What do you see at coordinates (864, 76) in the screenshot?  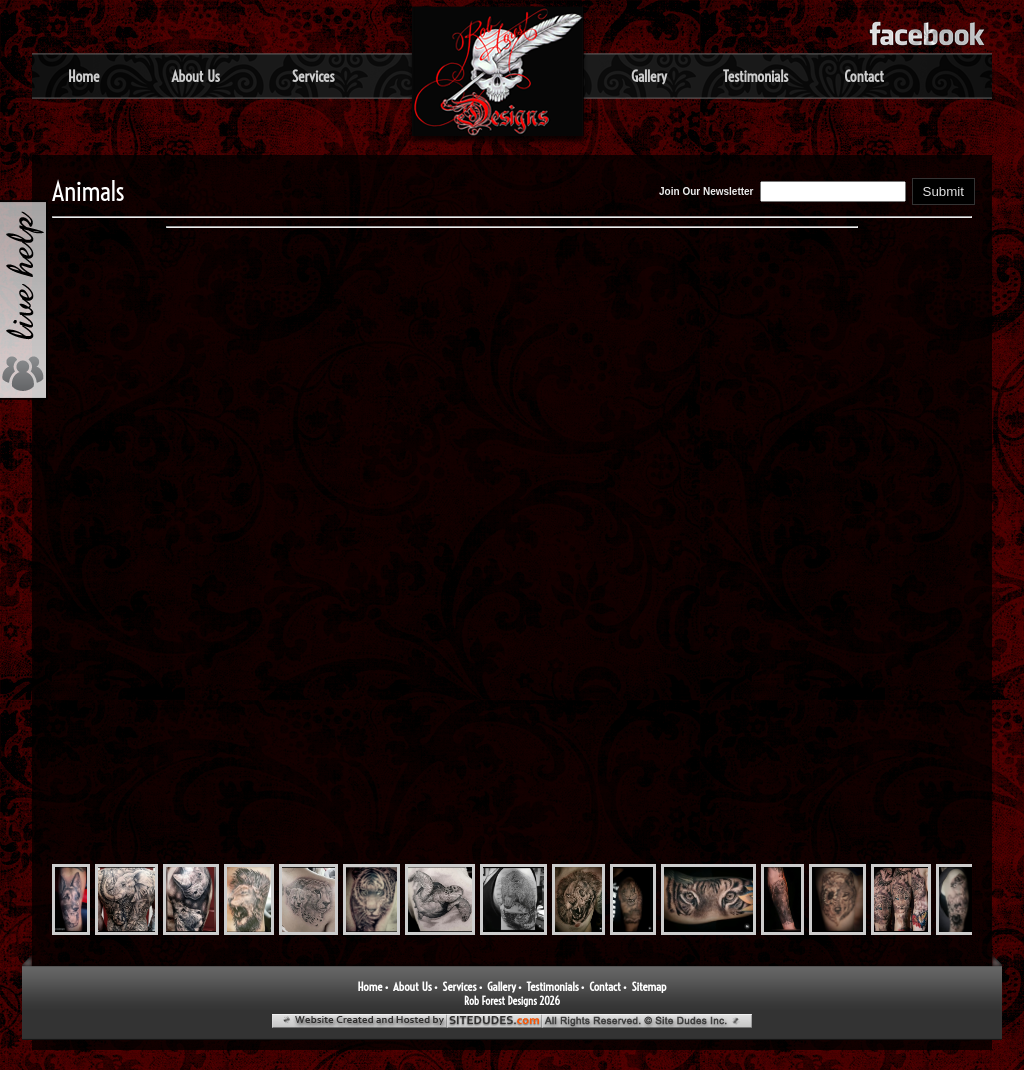 I see `Contact` at bounding box center [864, 76].